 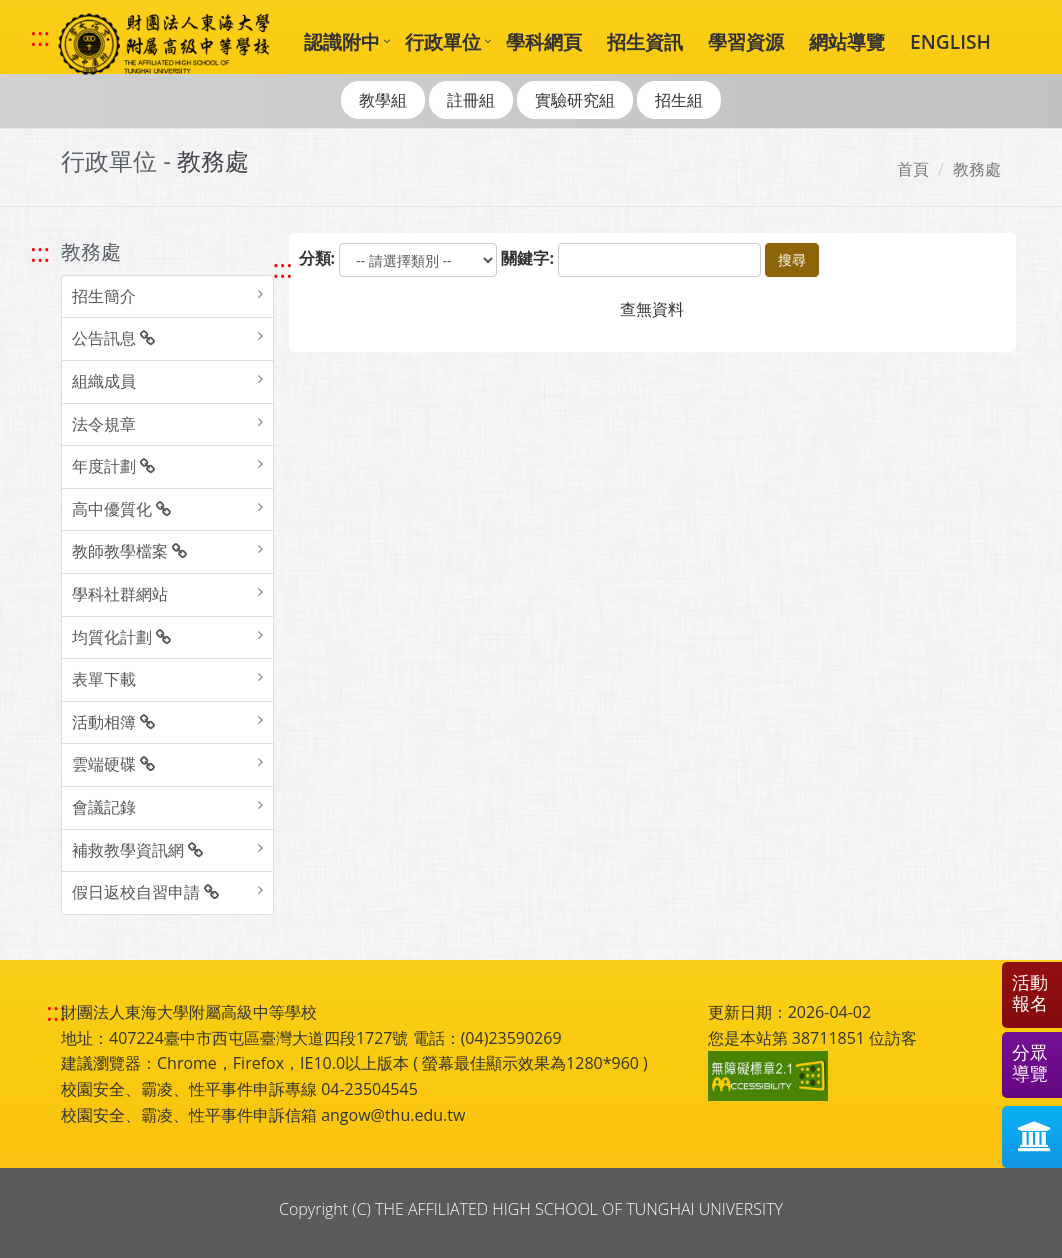 What do you see at coordinates (113, 722) in the screenshot?
I see `活動相簿` at bounding box center [113, 722].